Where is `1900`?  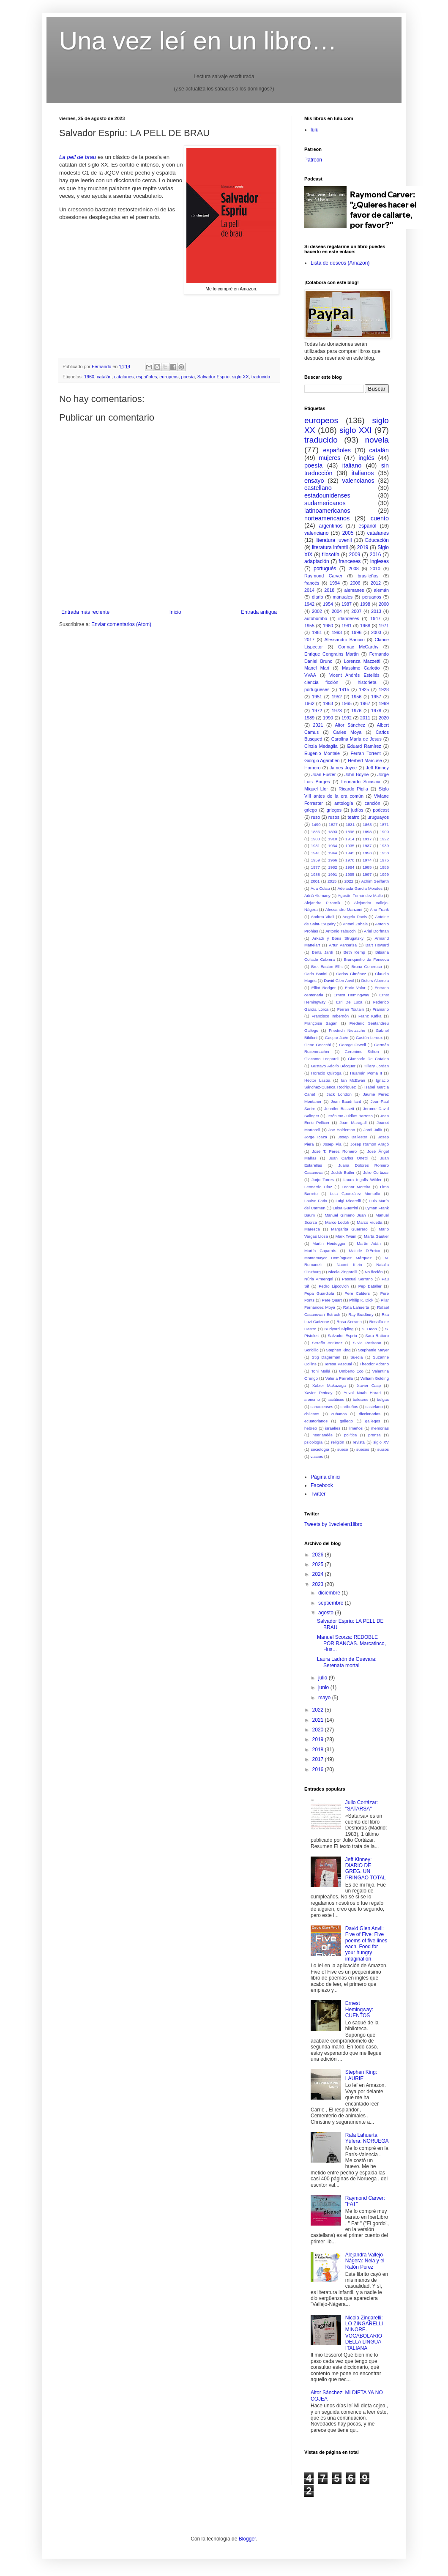
1900 is located at coordinates (384, 831).